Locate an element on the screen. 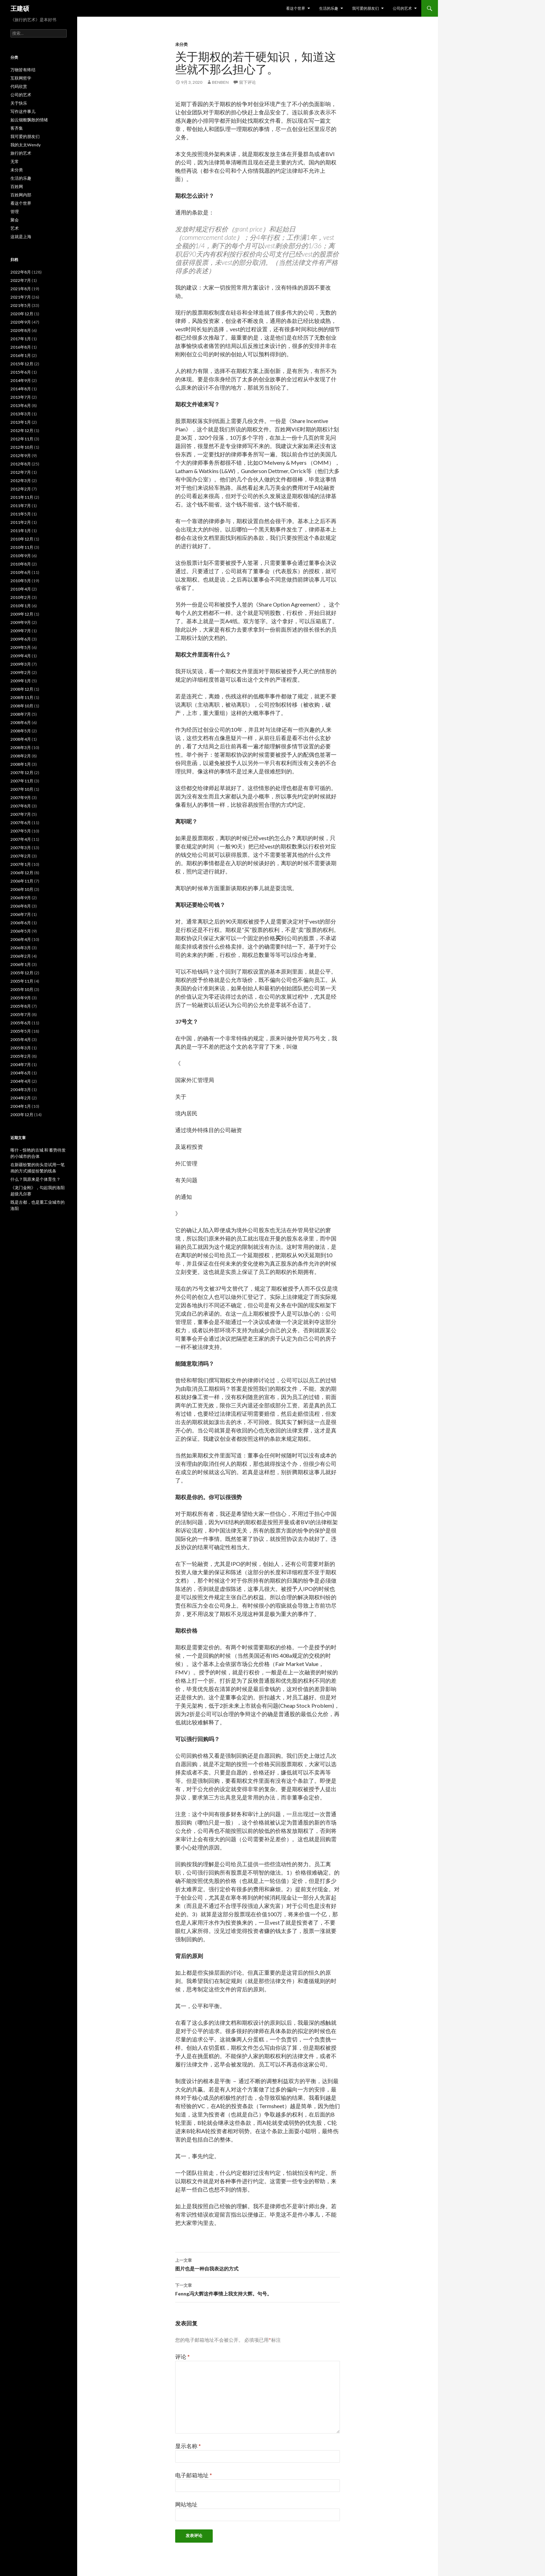 The width and height of the screenshot is (545, 2576). 2006年8月 is located at coordinates (20, 906).